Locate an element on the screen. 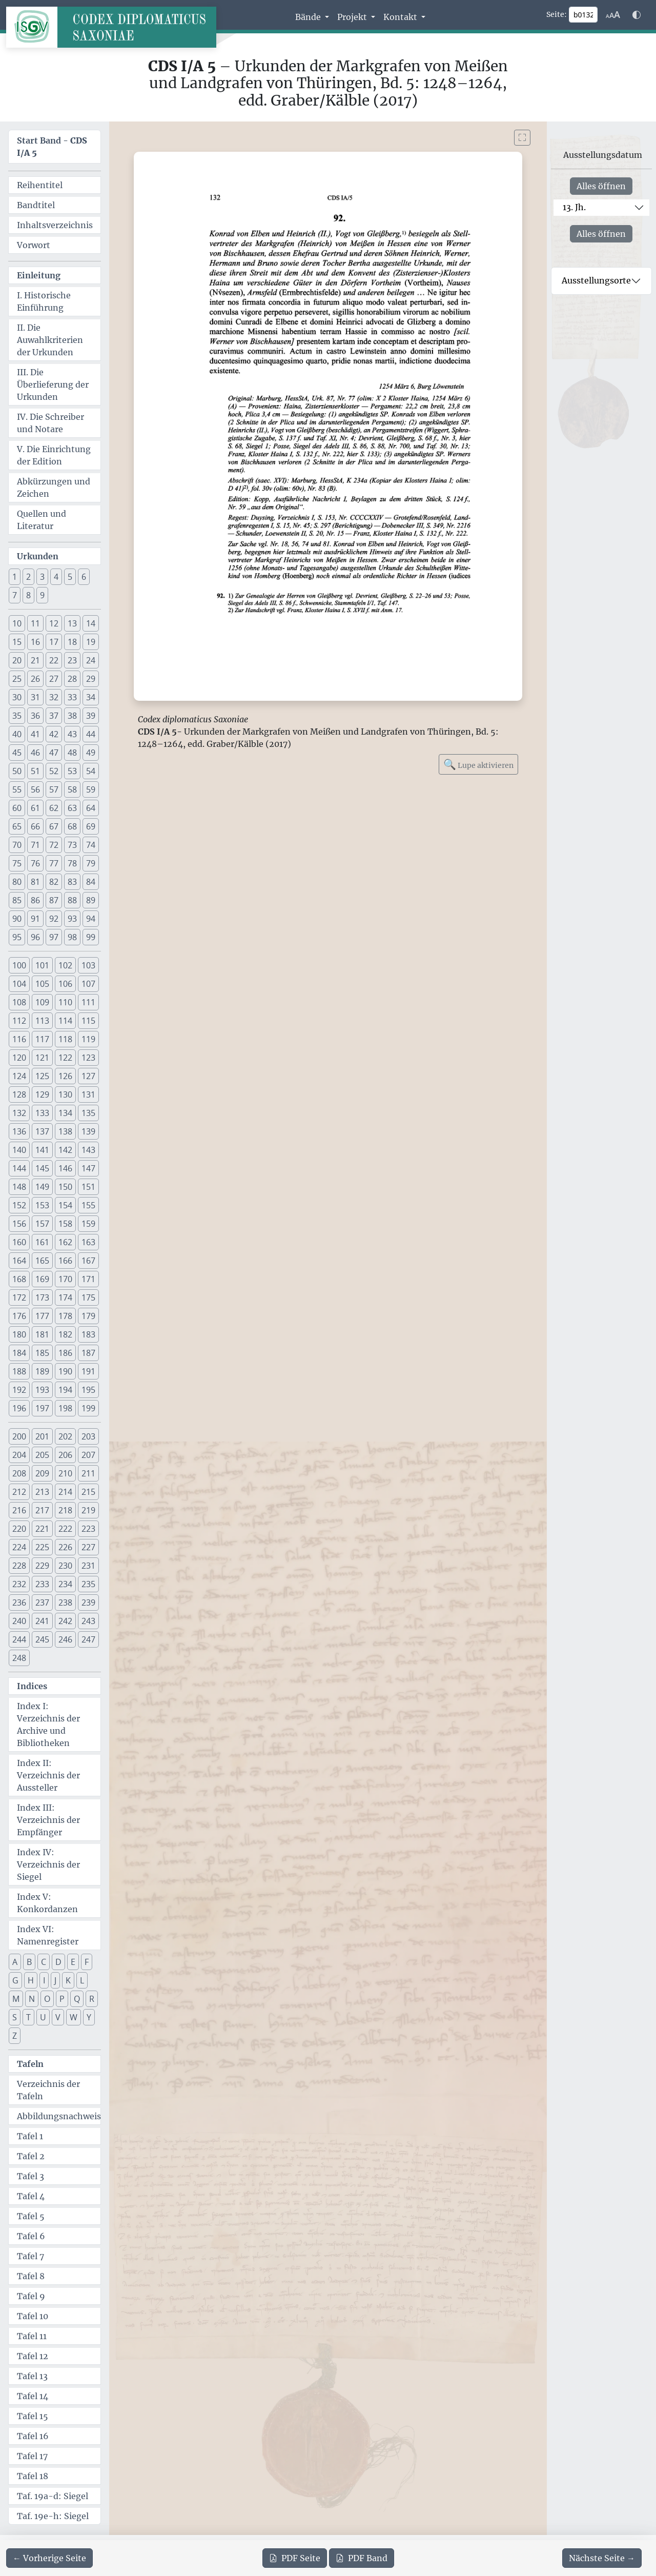 Image resolution: width=656 pixels, height=2576 pixels. 140 [button] is located at coordinates (19, 1149).